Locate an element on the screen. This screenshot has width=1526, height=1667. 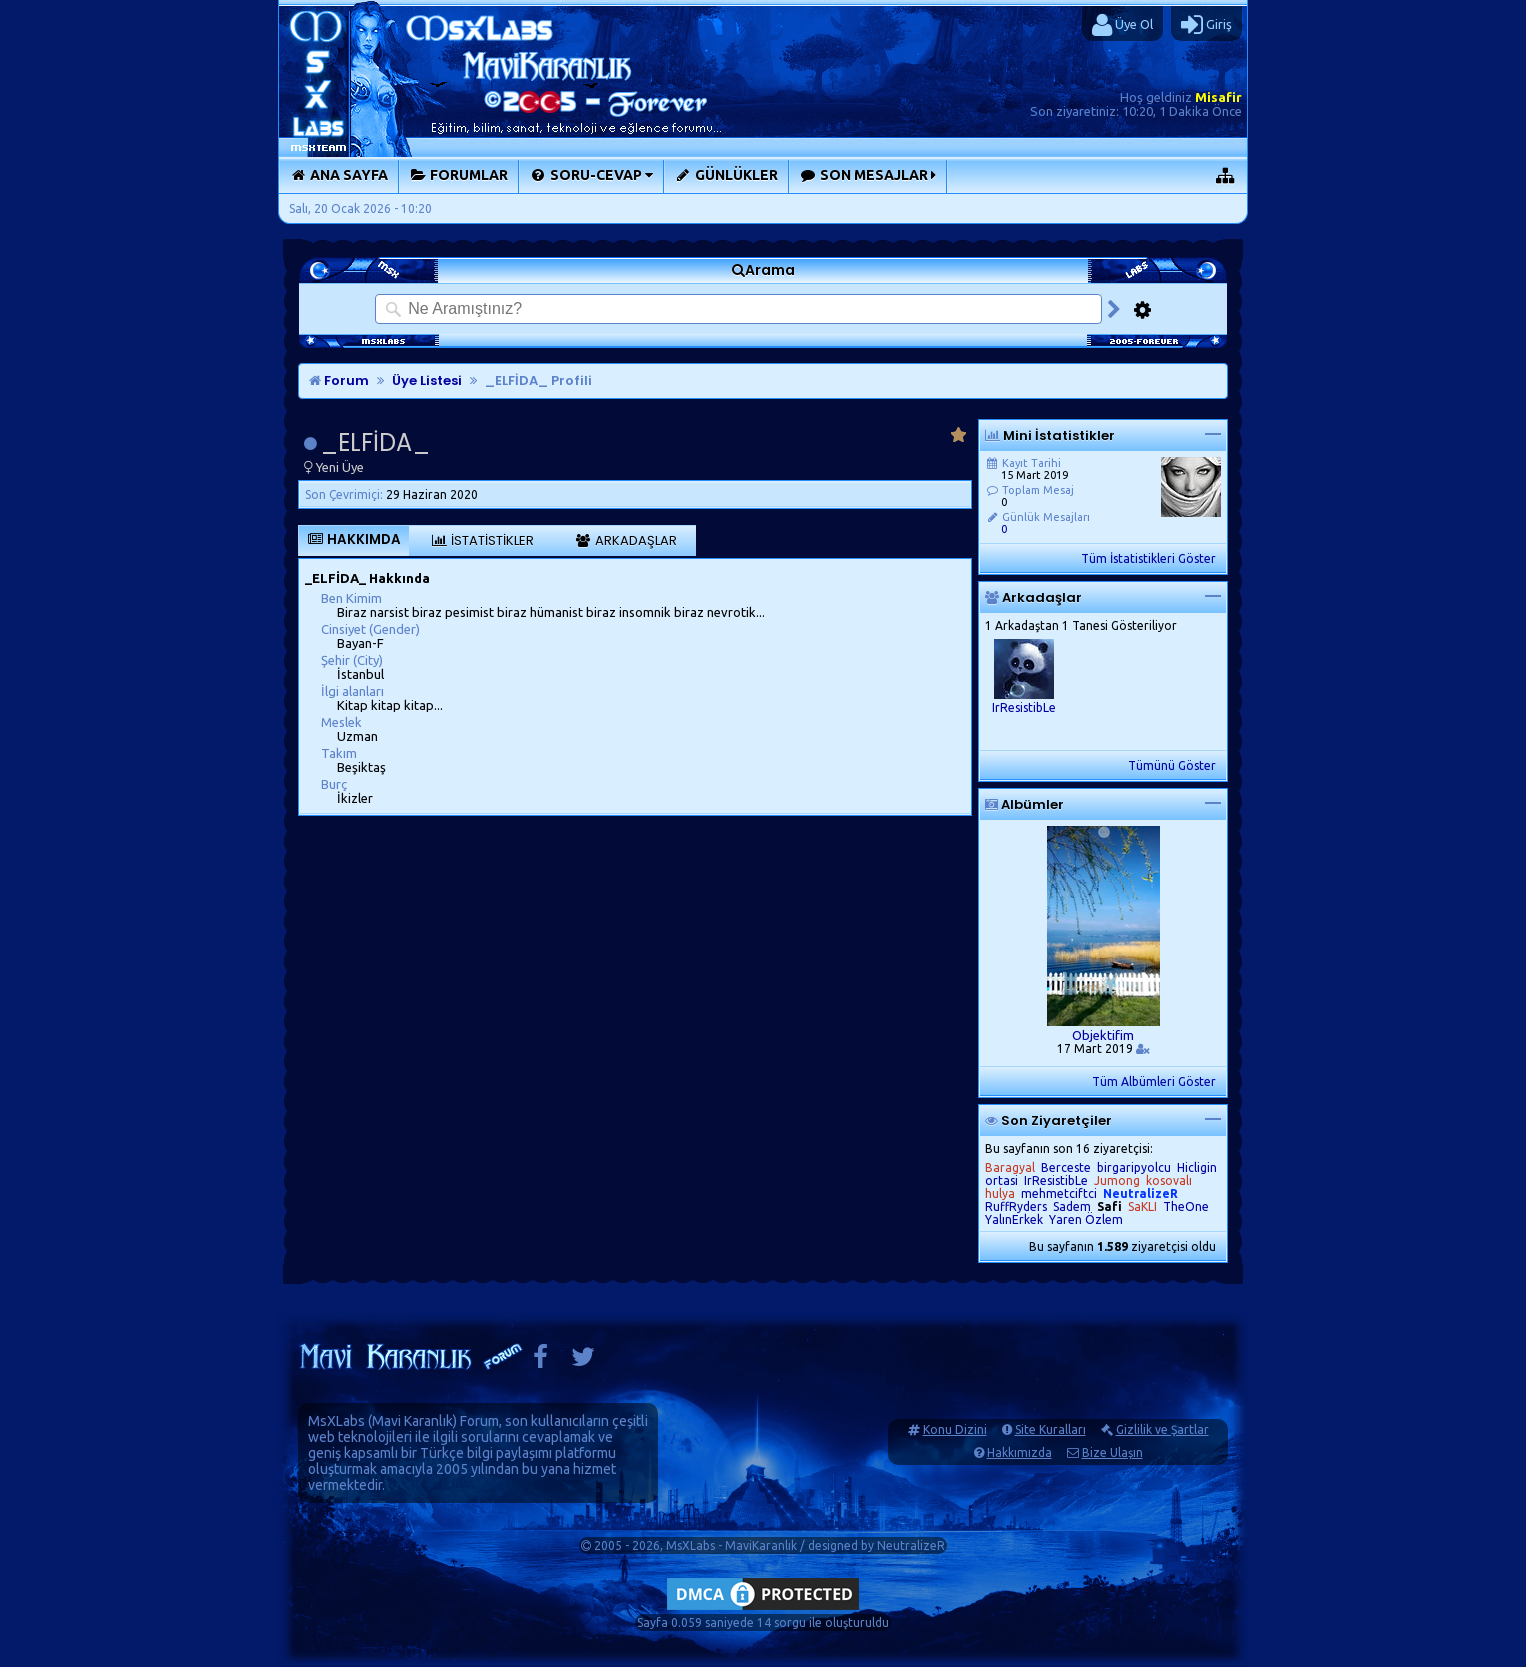
Giriş is located at coordinates (1206, 25).